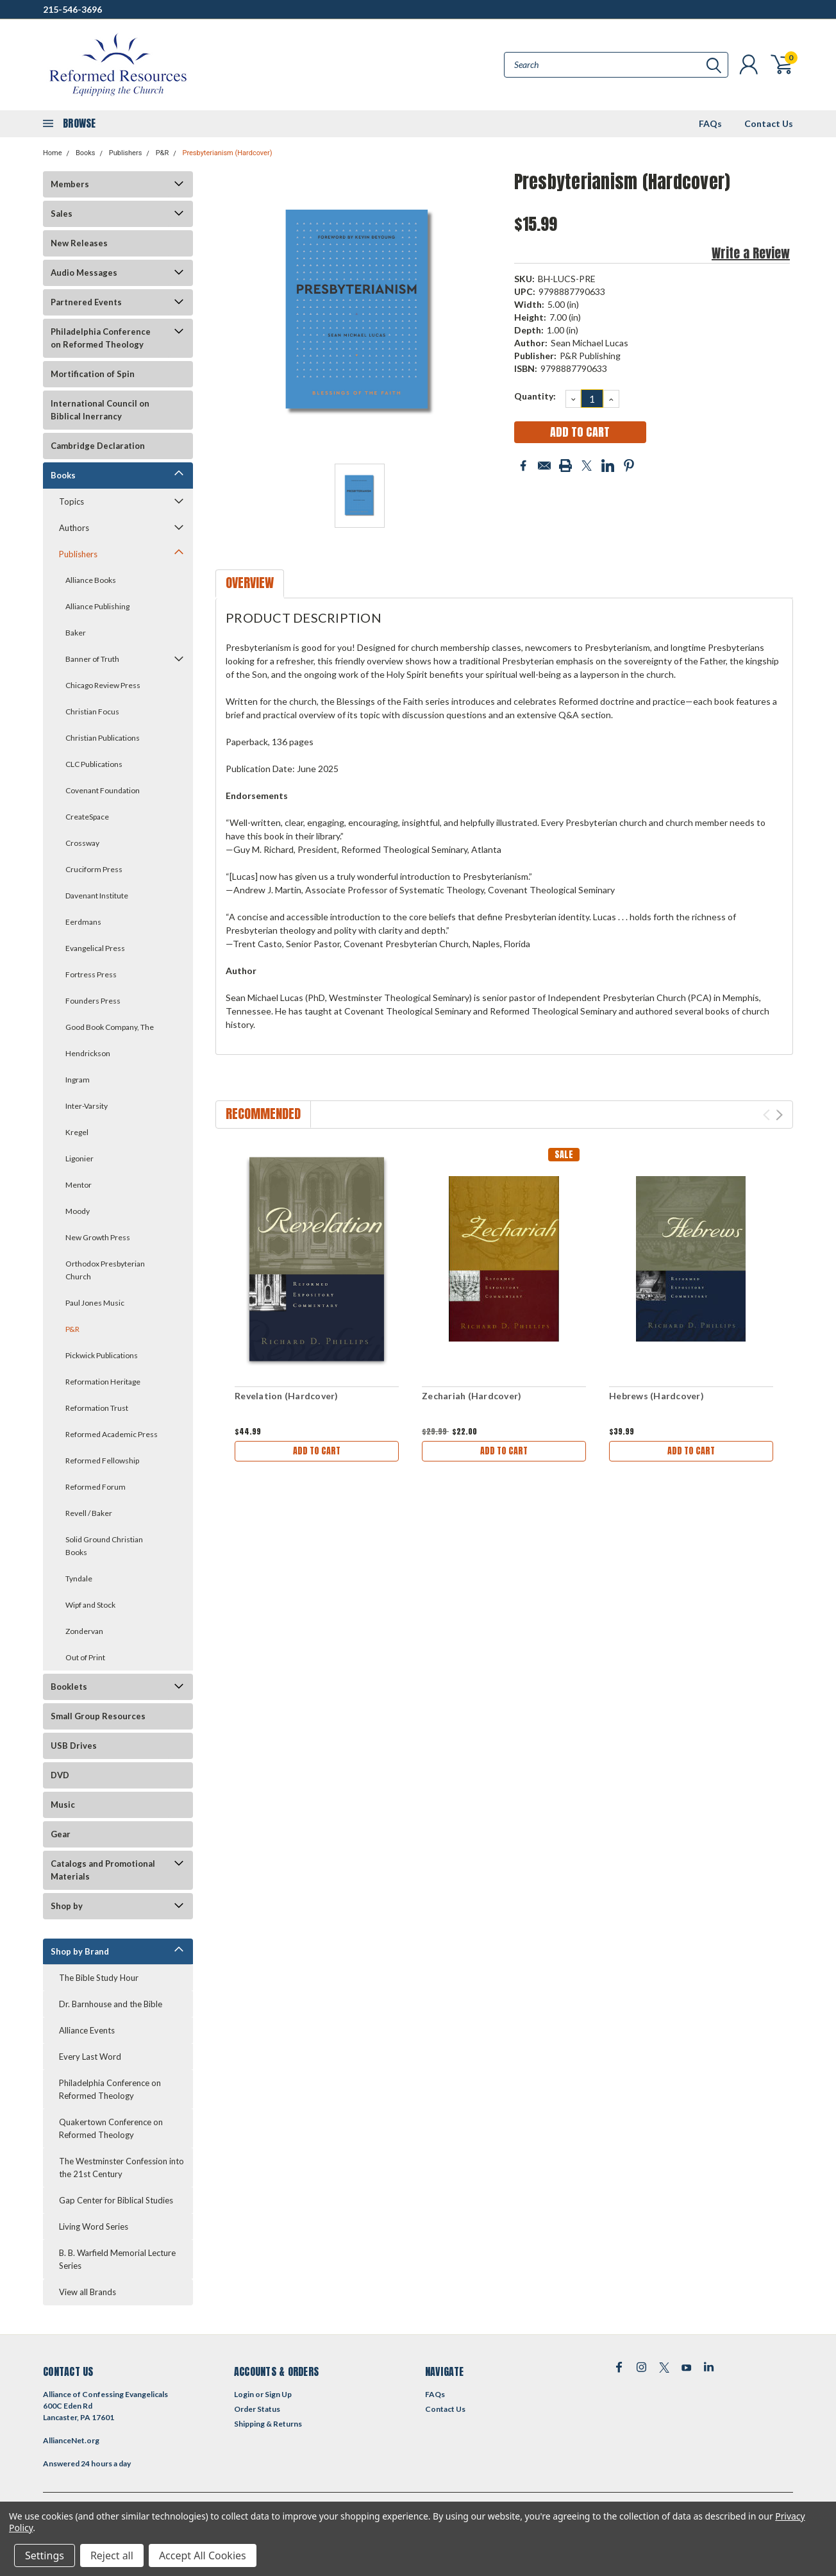 This screenshot has height=2576, width=836. Describe the element at coordinates (84, 1631) in the screenshot. I see `Zondervan` at that location.